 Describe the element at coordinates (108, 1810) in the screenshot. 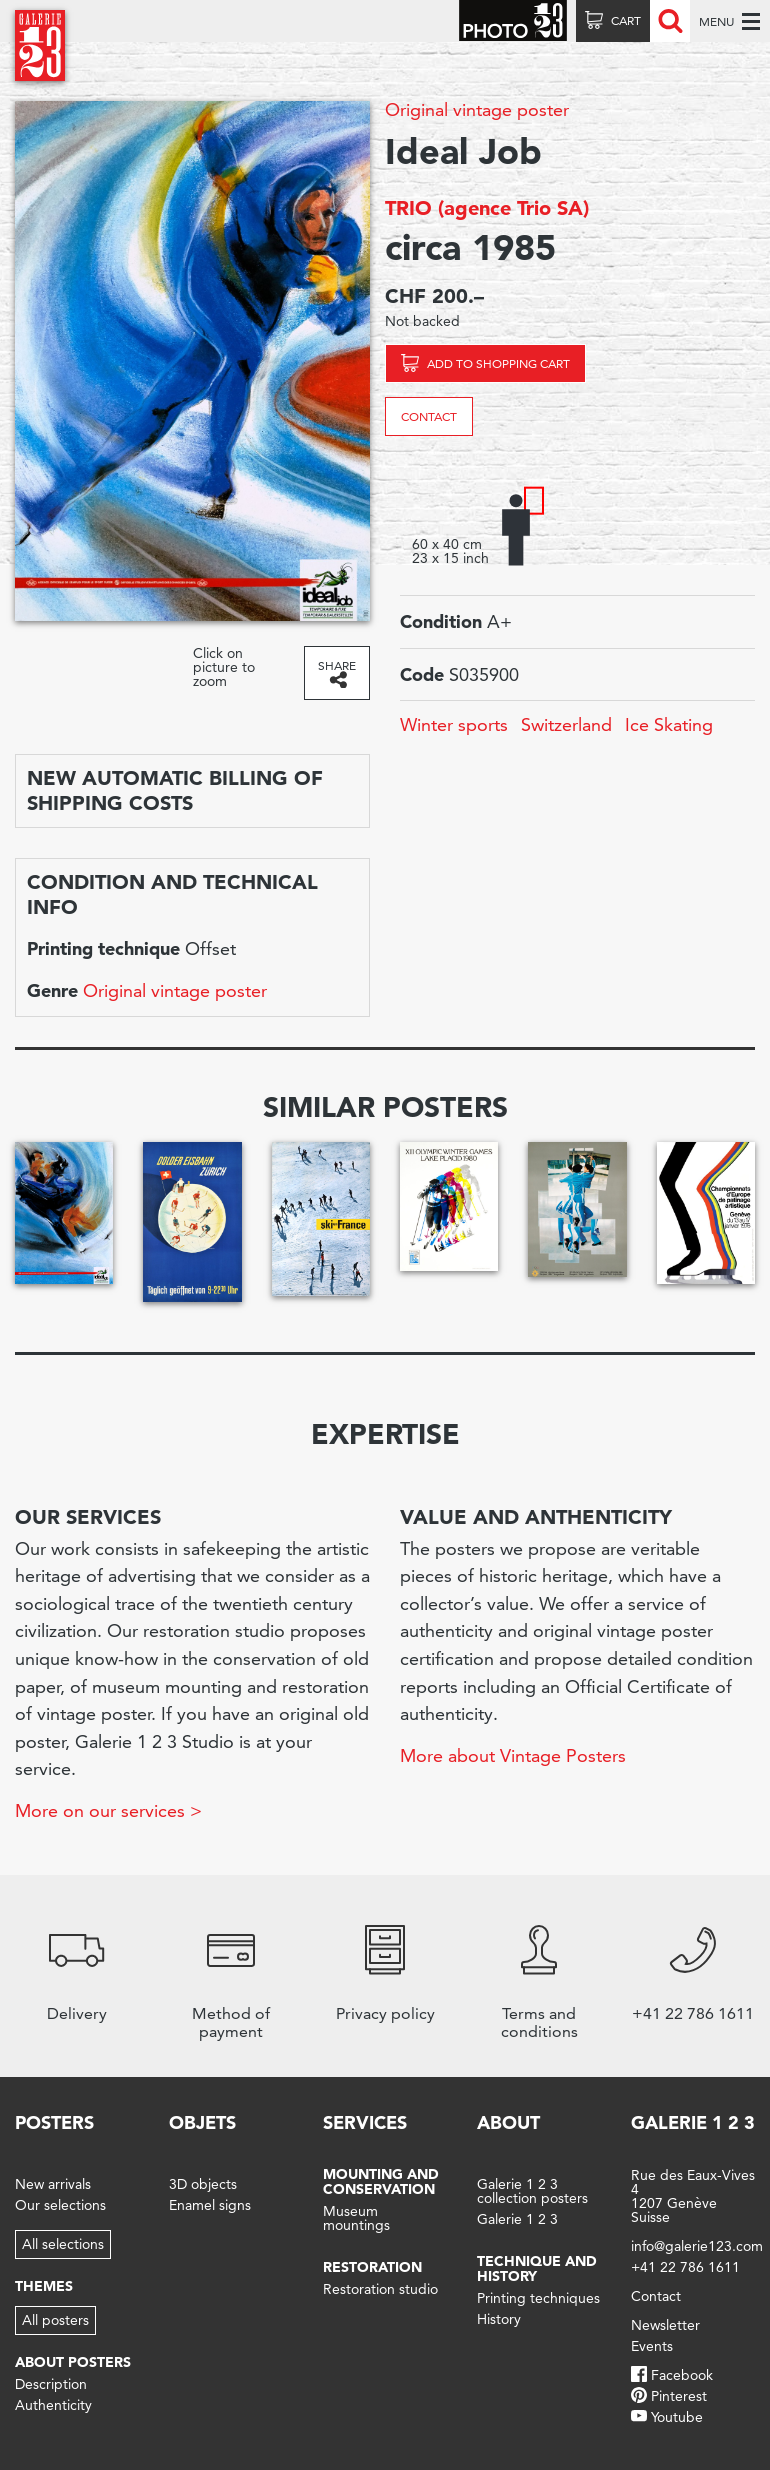

I see `More on our services >` at that location.